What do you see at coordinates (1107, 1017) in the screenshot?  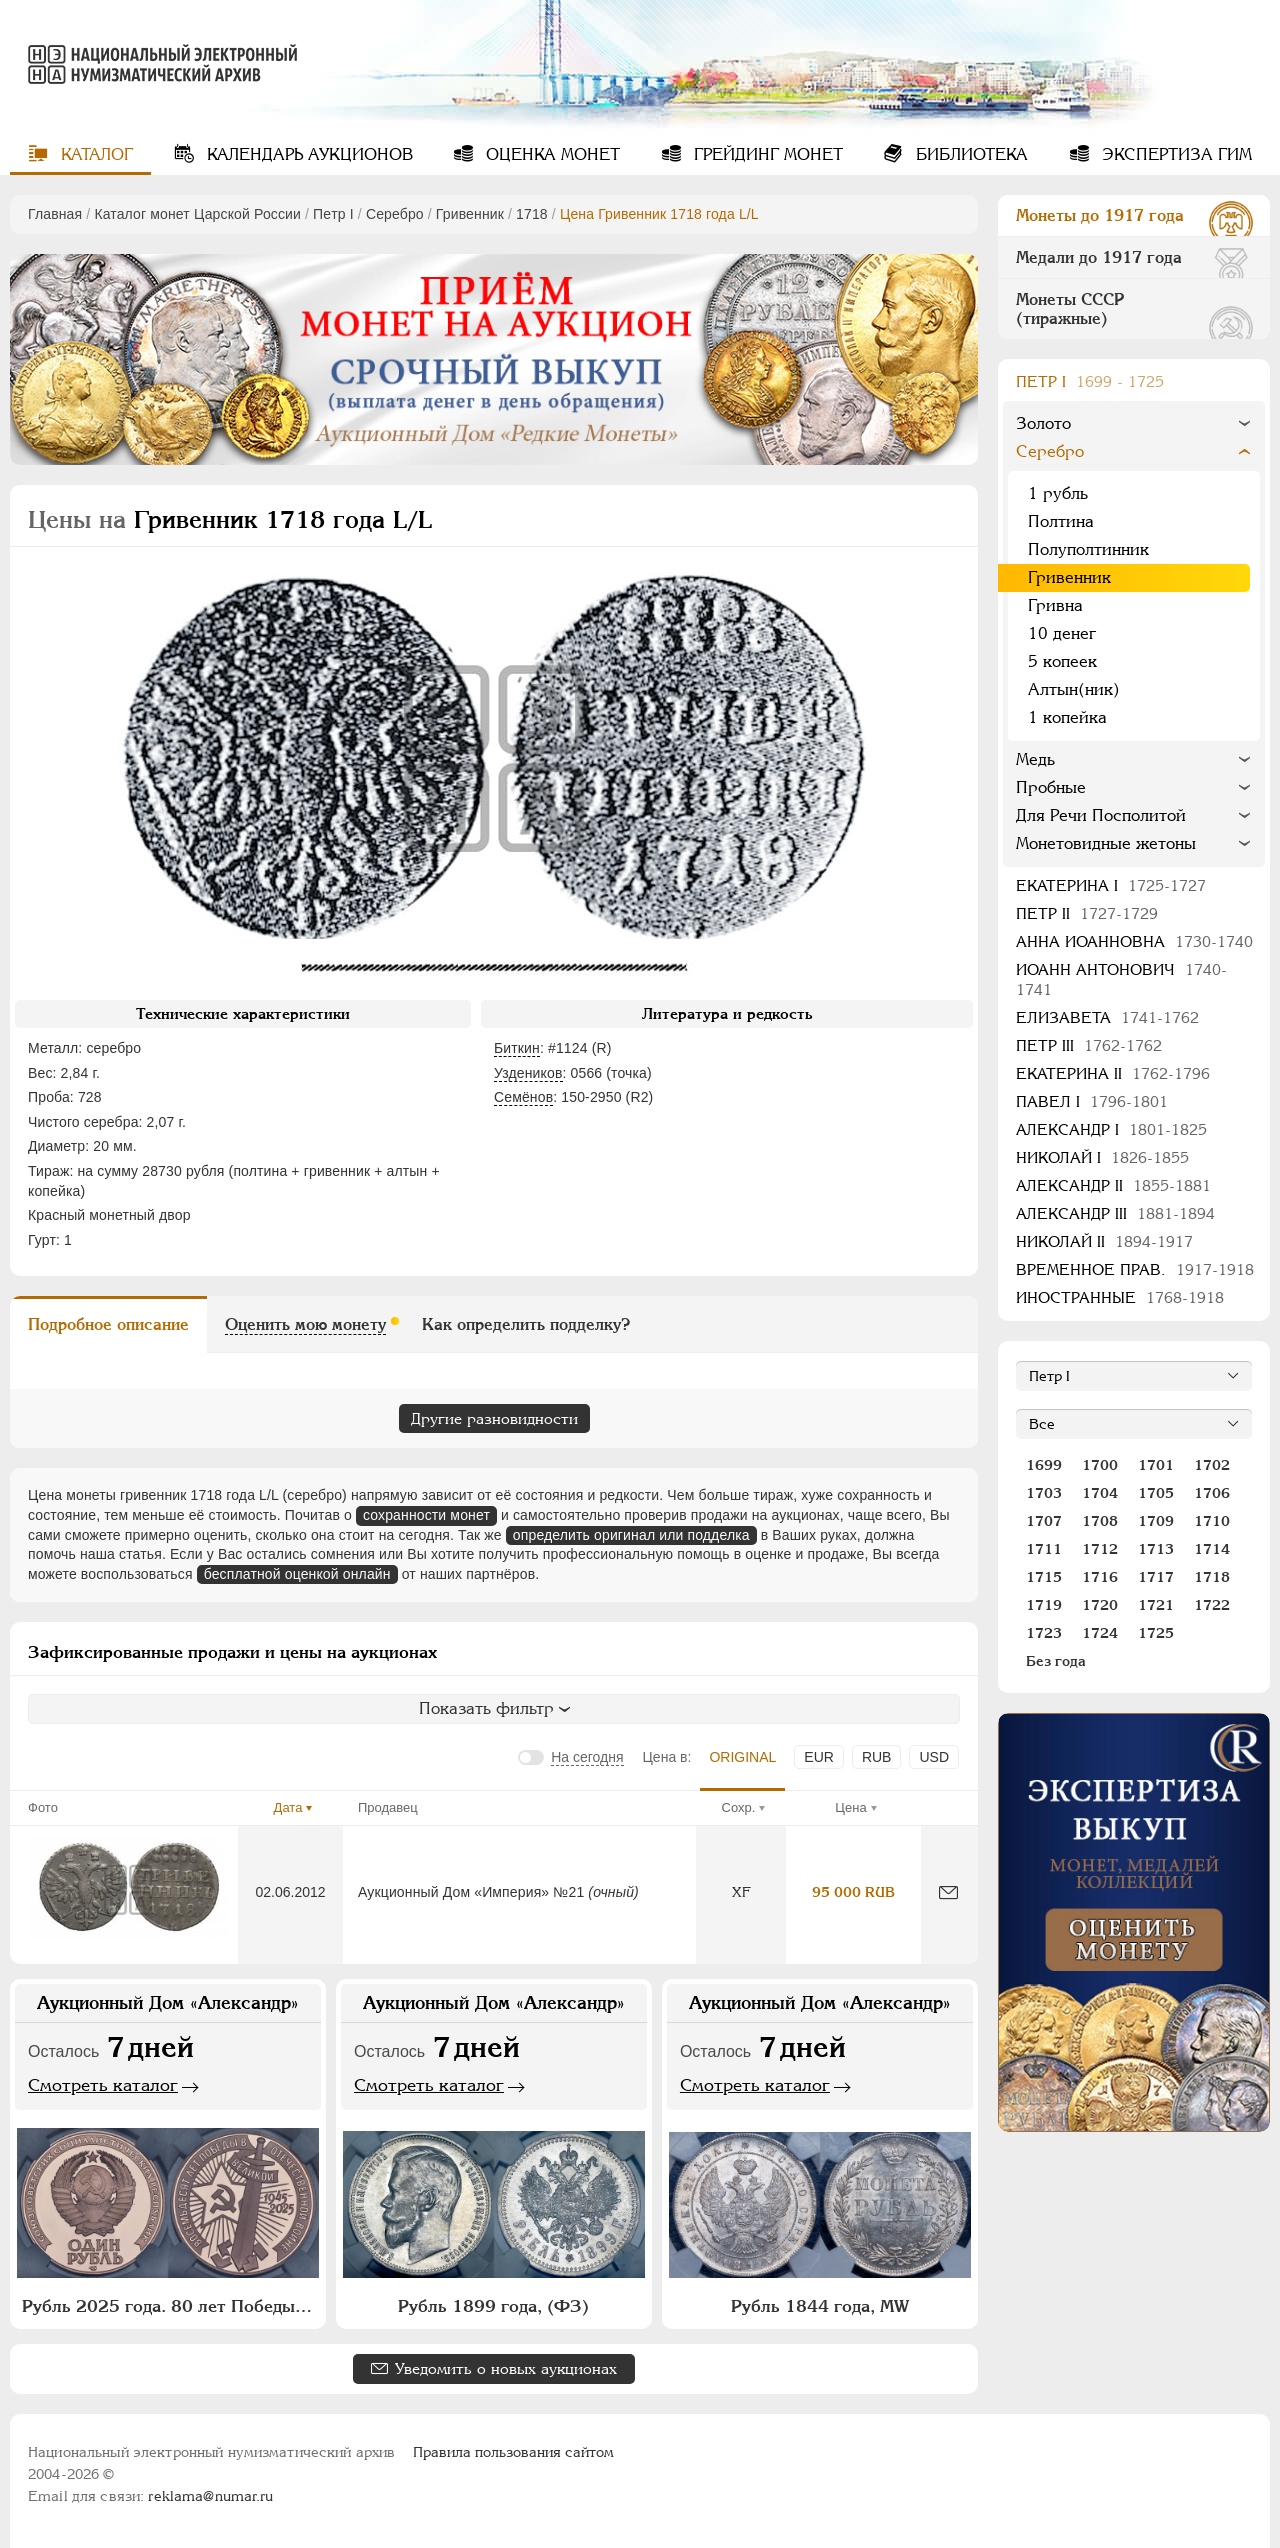 I see `Елизавета` at bounding box center [1107, 1017].